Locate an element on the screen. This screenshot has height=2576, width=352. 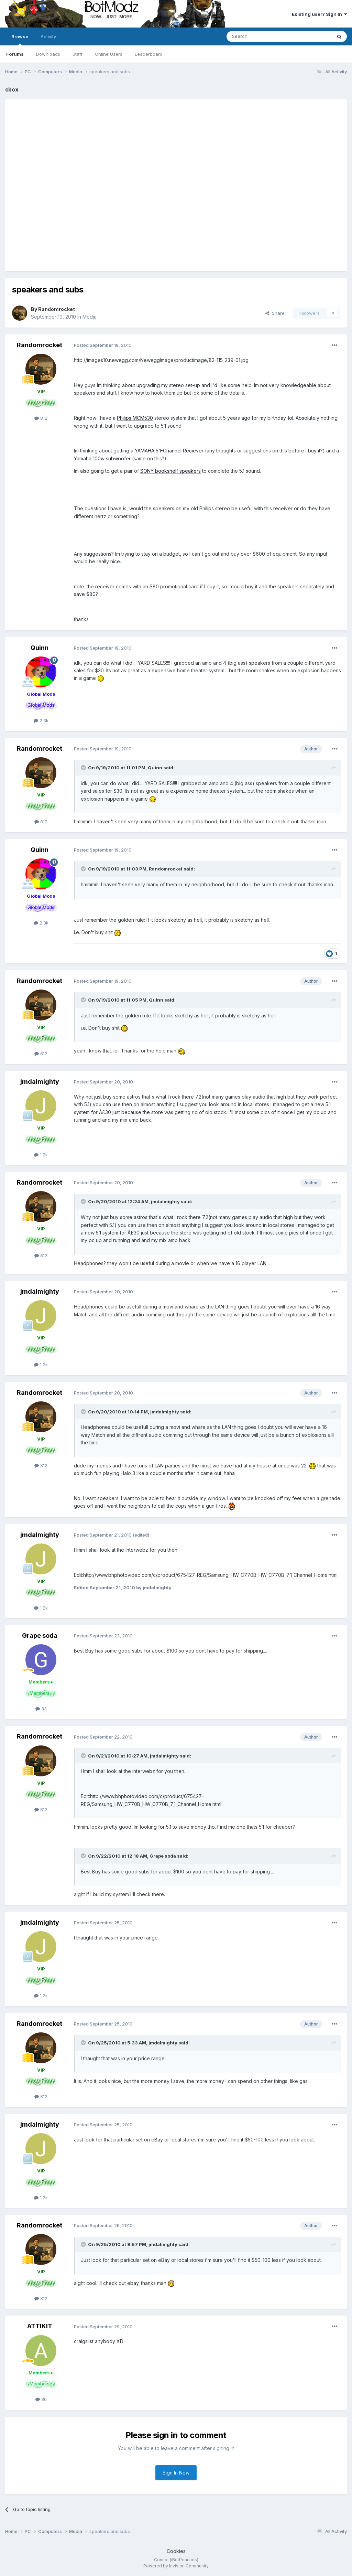
[Search] is located at coordinates (262, 36).